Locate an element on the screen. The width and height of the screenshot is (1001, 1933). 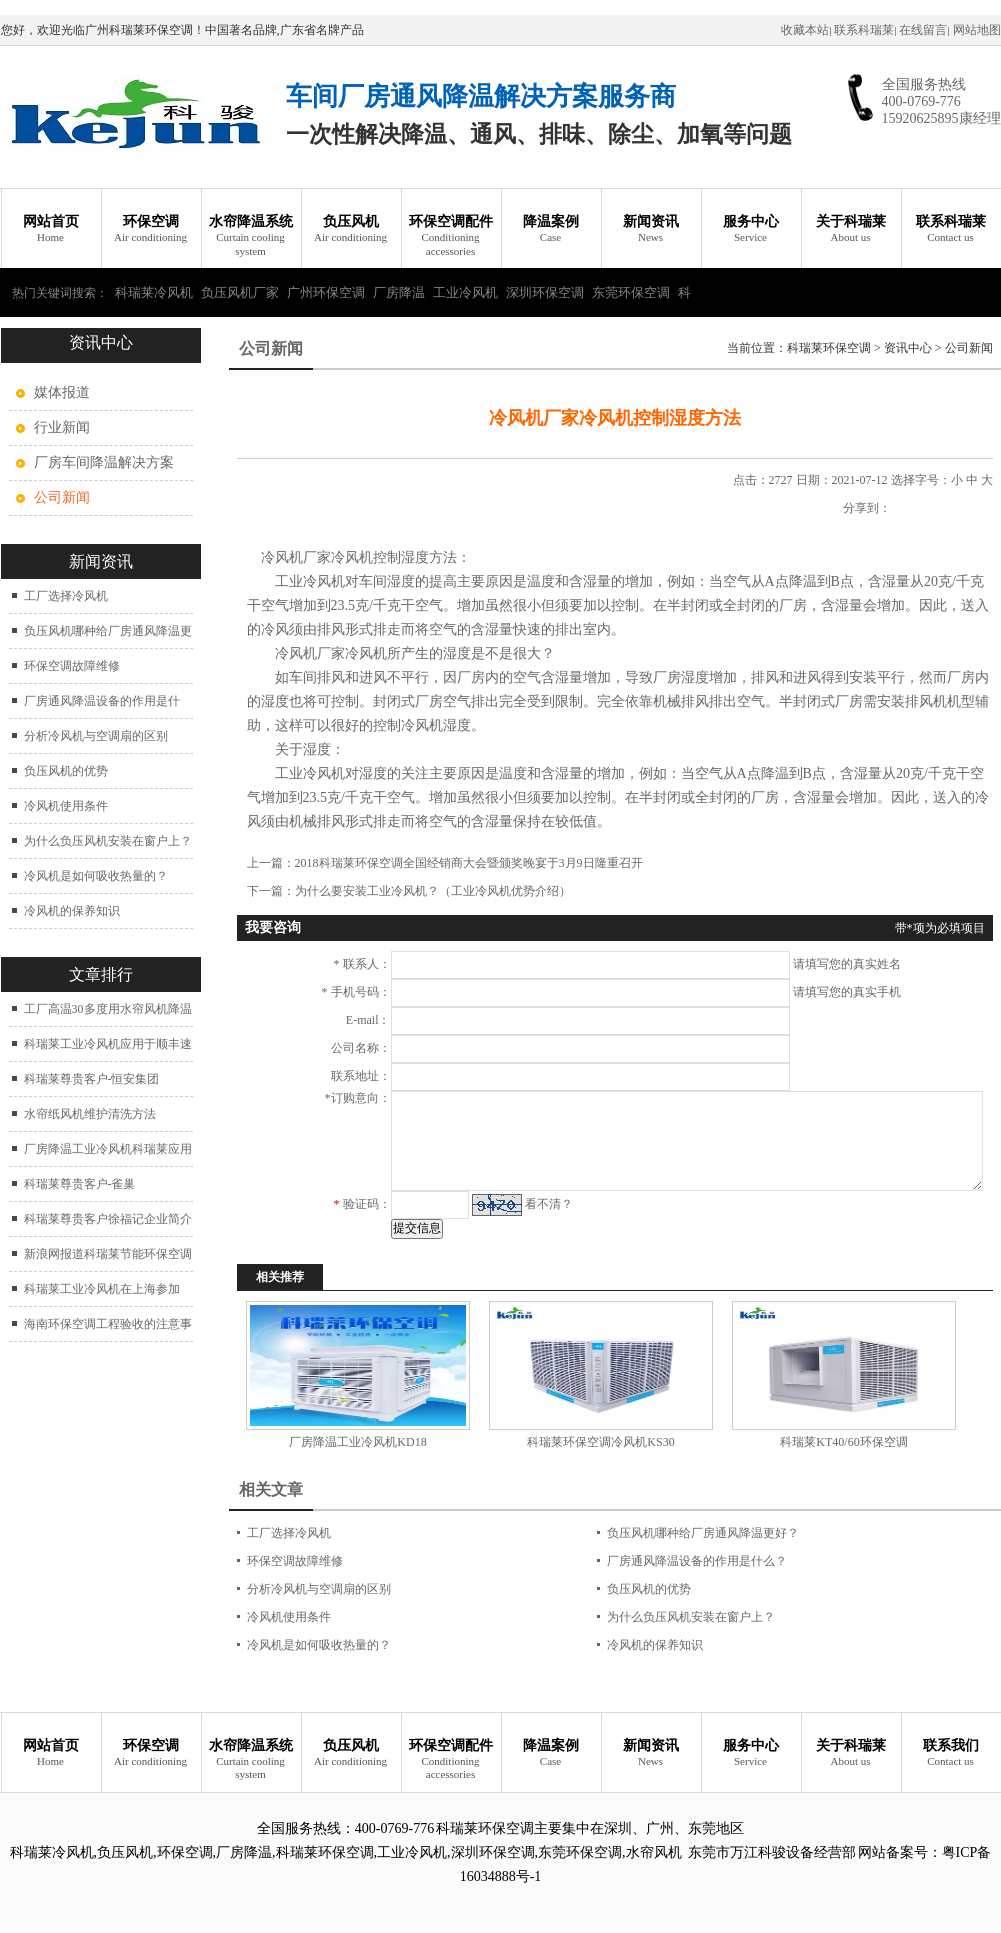
厂房车间降温解决方案 is located at coordinates (104, 462).